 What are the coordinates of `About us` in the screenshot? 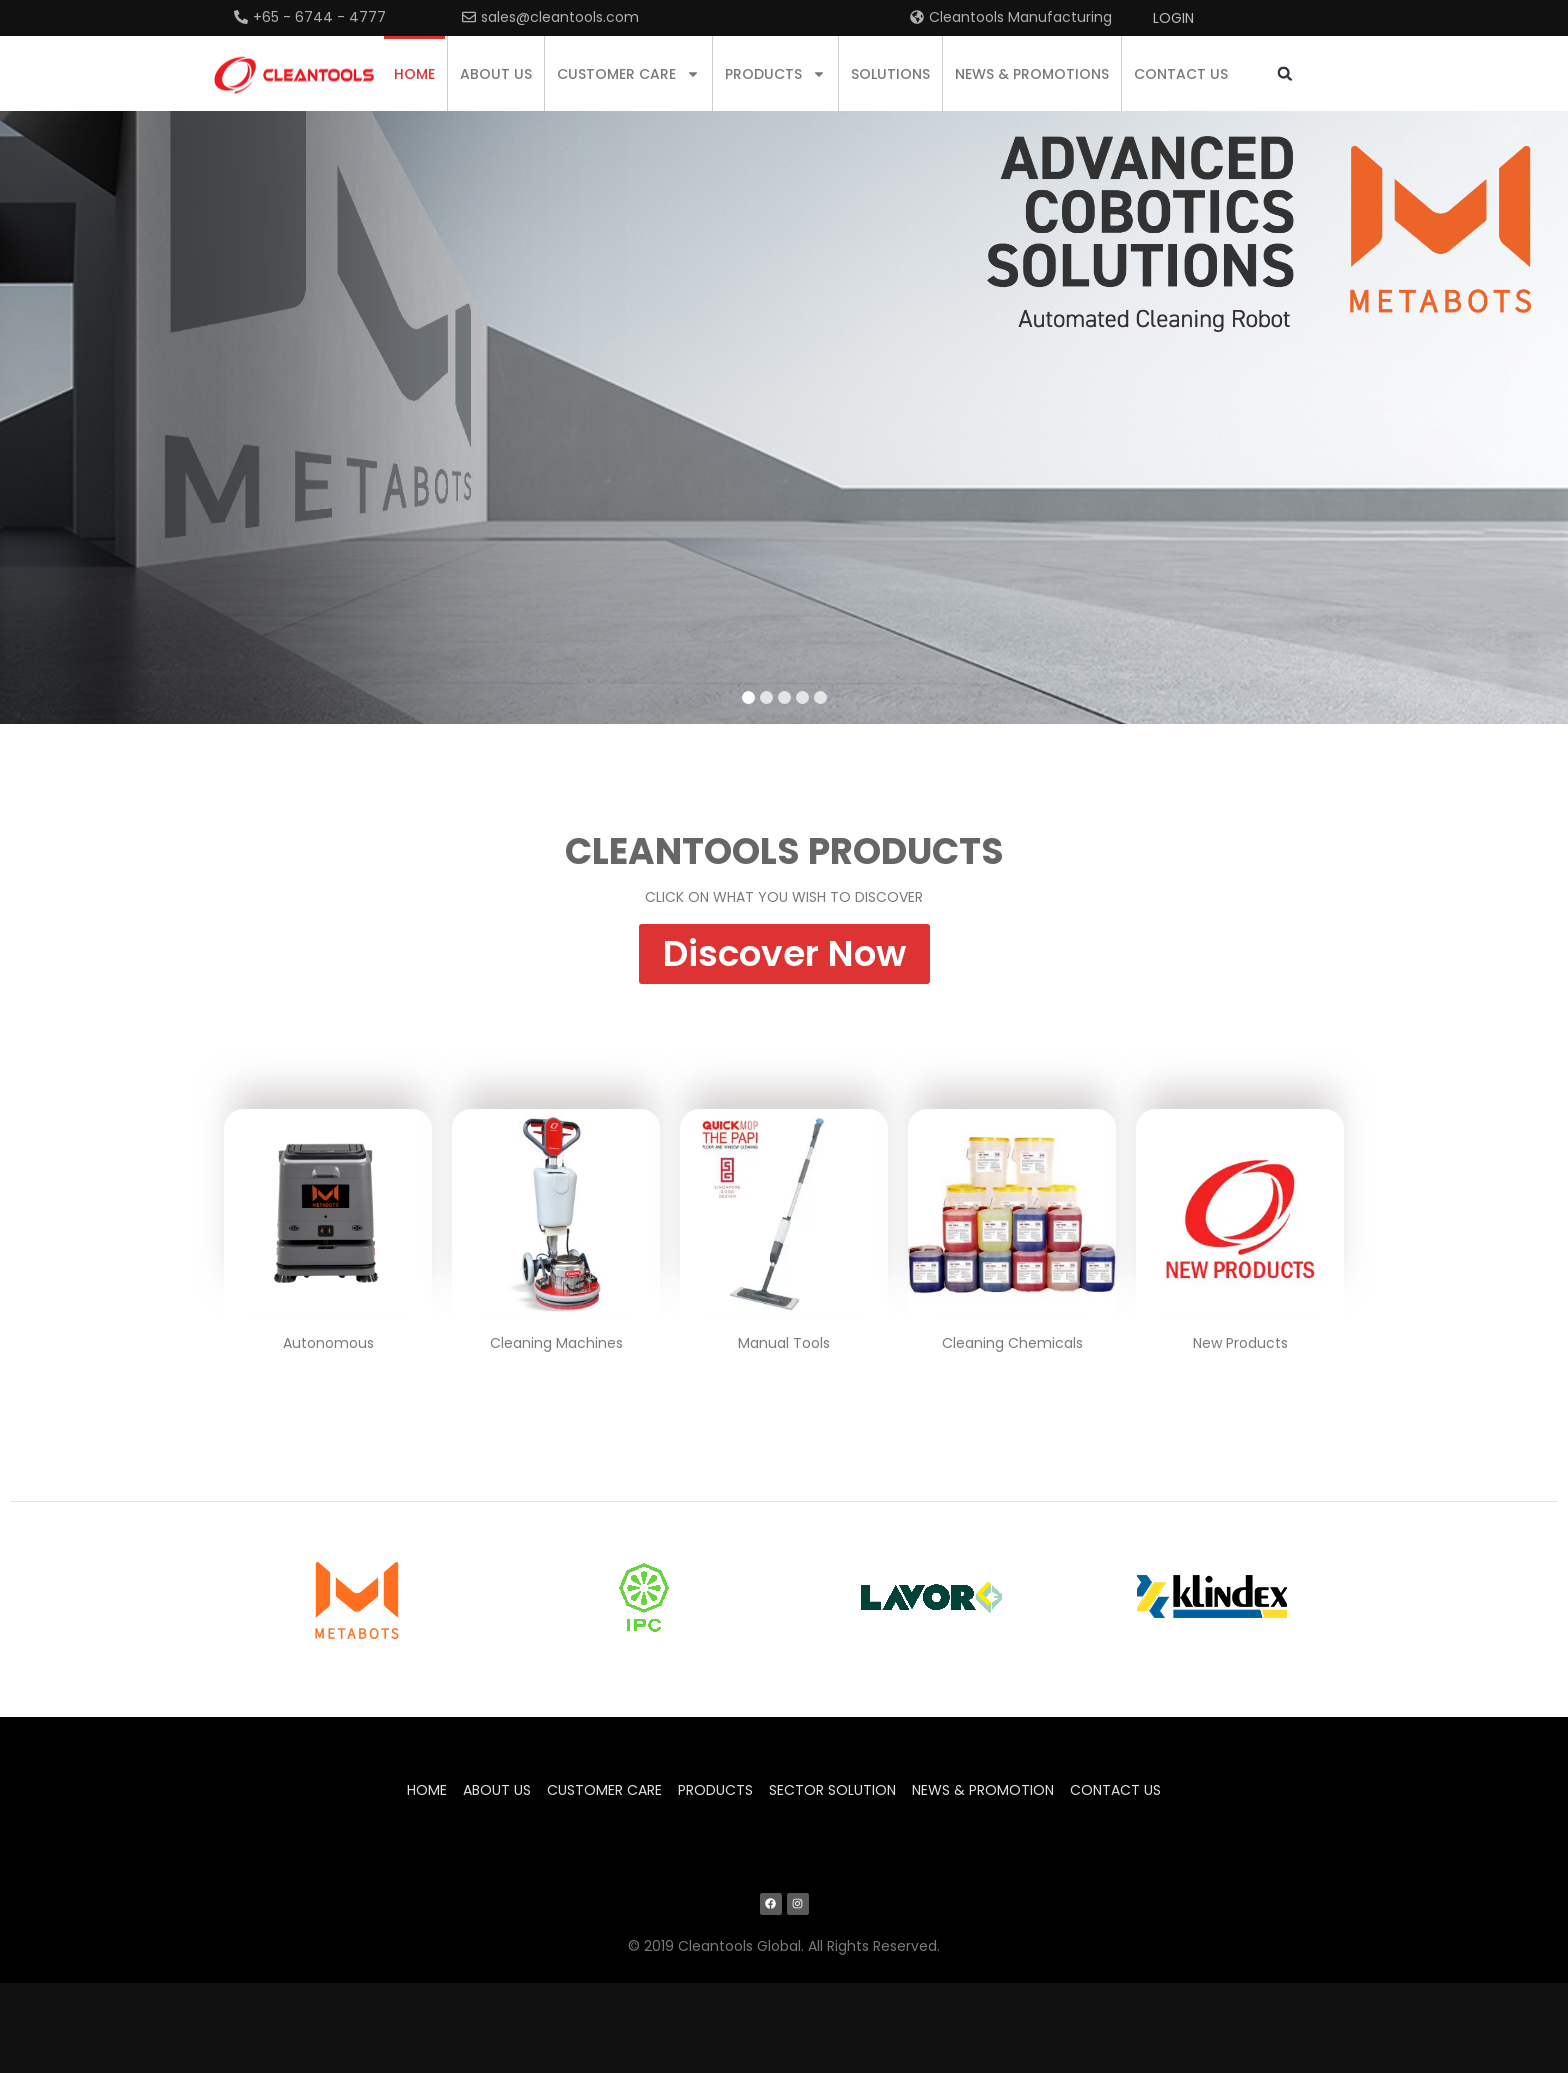 It's located at (496, 74).